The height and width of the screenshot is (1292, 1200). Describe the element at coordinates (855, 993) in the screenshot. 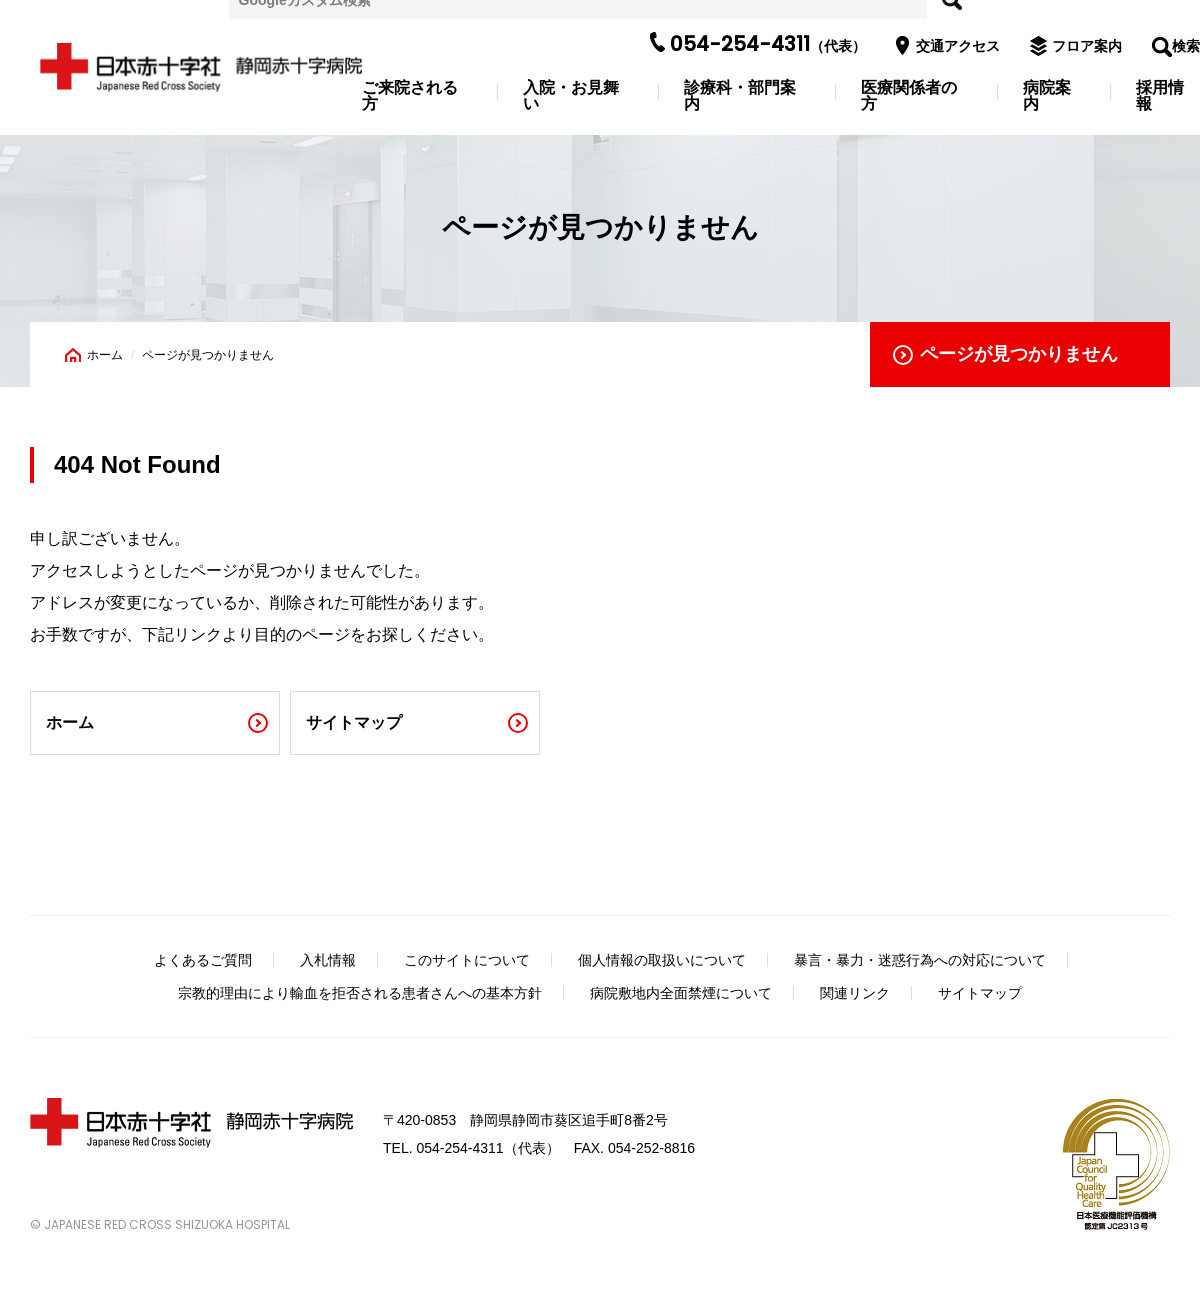

I see `関連リンク` at that location.